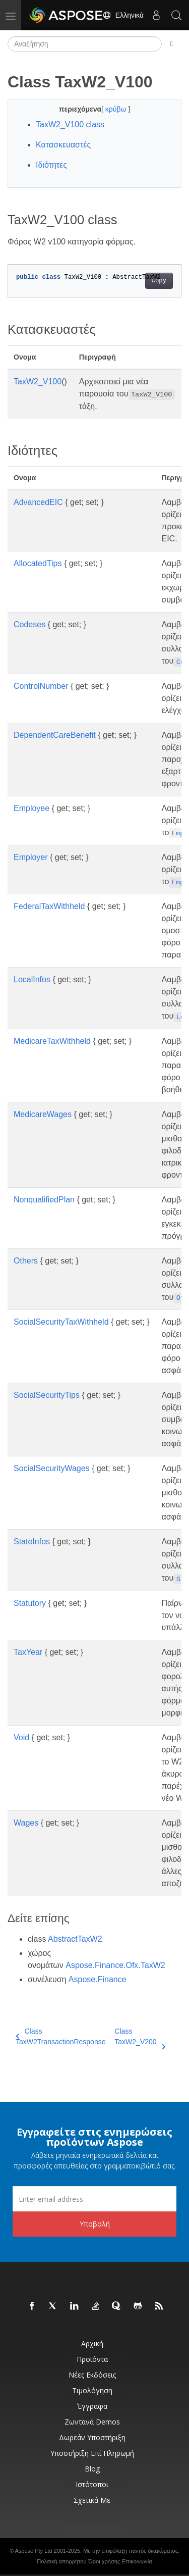  Describe the element at coordinates (55, 735) in the screenshot. I see `DependentCareBenefit` at that location.